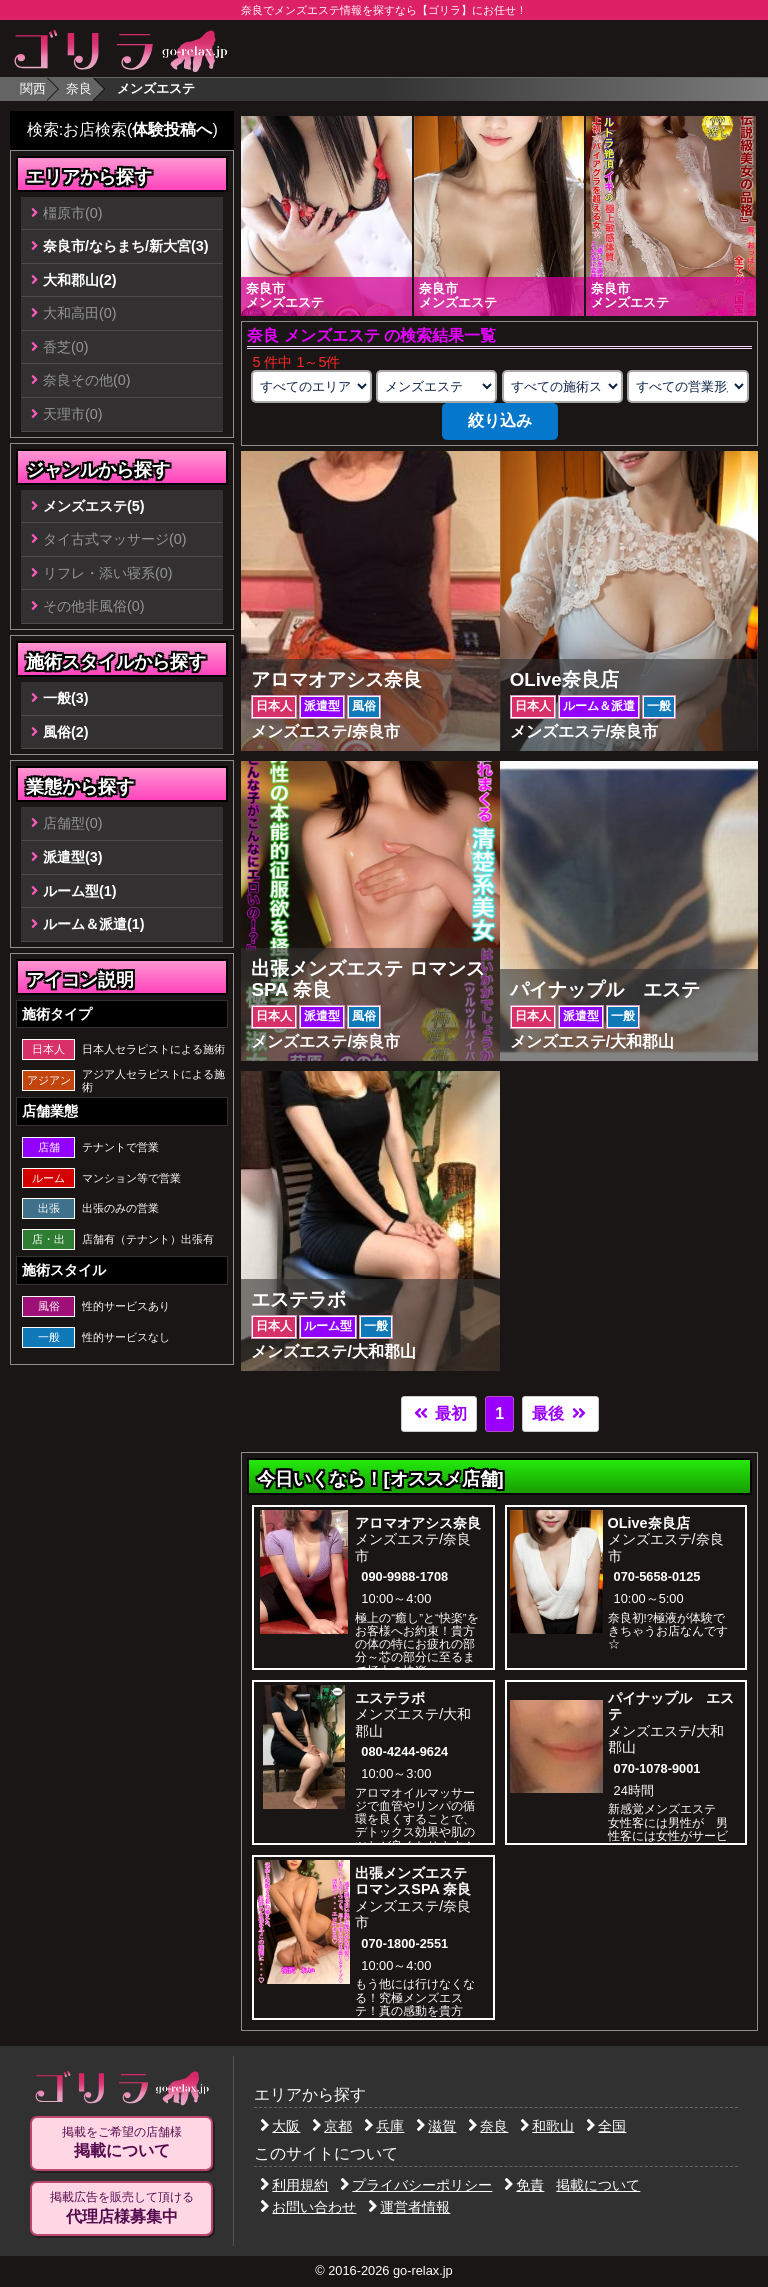 The width and height of the screenshot is (768, 2287). I want to click on [業種の選択], so click(436, 386).